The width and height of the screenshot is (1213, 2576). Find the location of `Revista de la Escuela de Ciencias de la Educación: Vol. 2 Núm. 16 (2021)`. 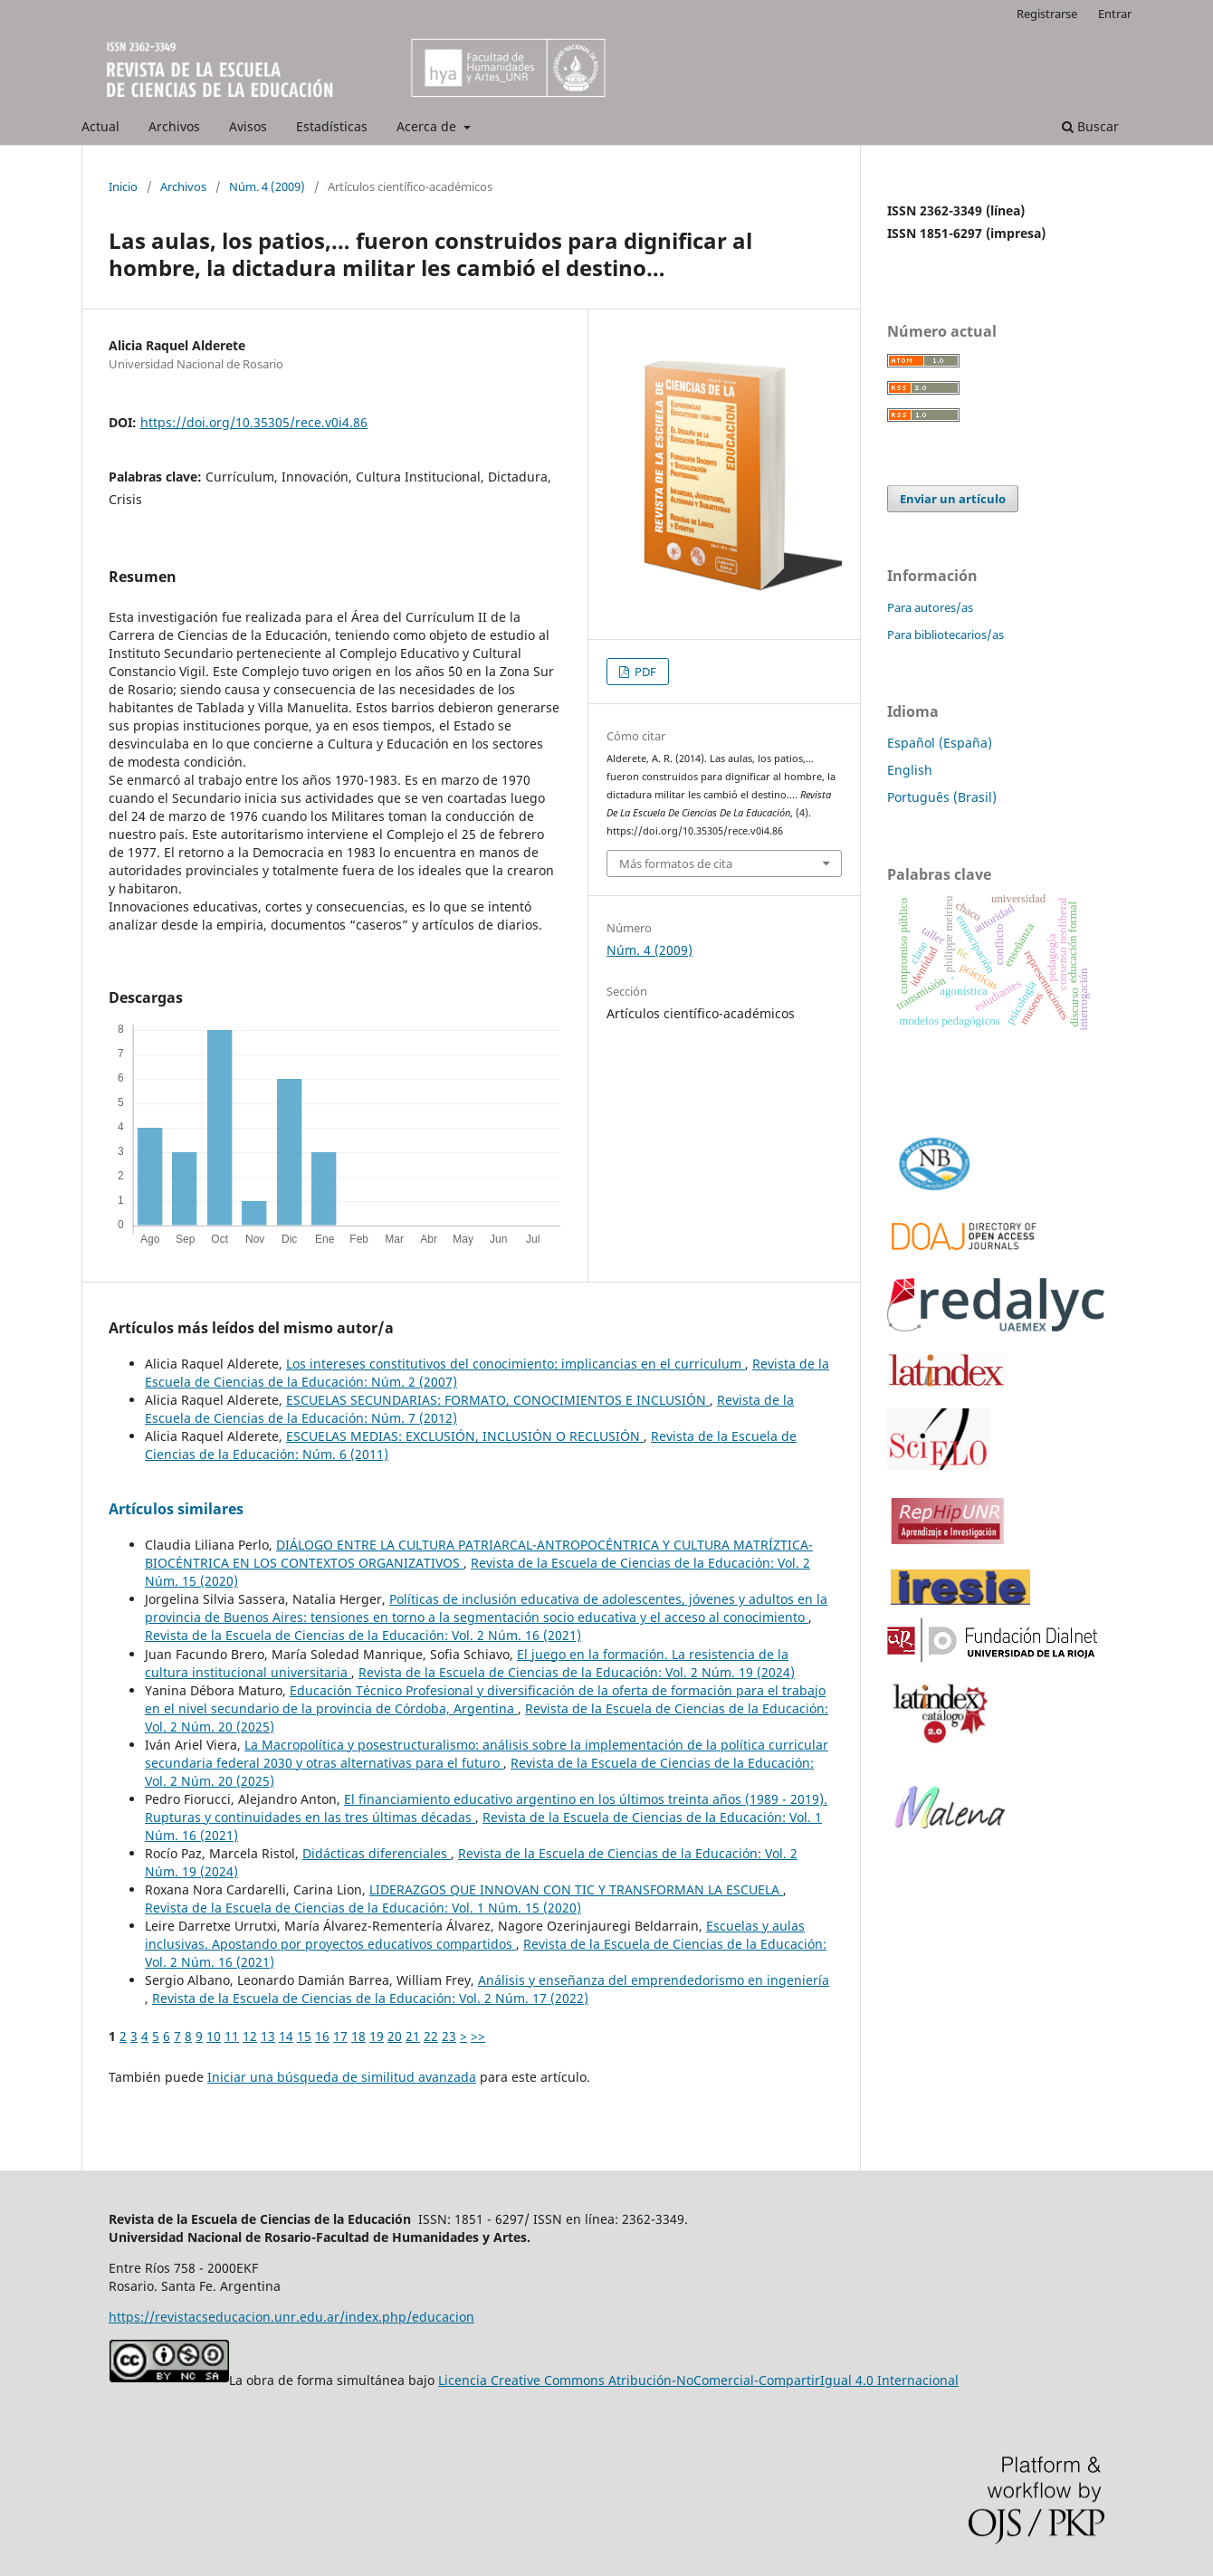

Revista de la Escuela de Ciencias de la Educación: Vol. 2 Núm. 16 (2021) is located at coordinates (363, 1635).